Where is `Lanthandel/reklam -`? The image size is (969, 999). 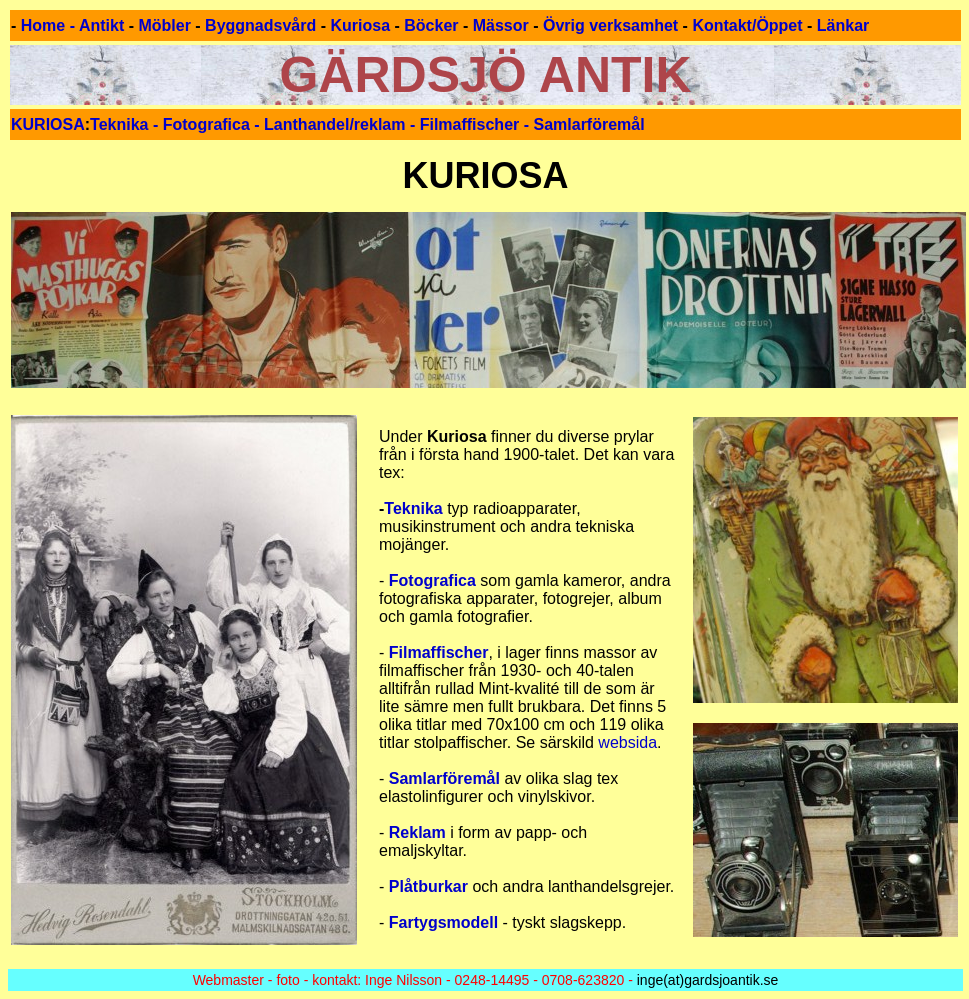
Lanthandel/reklam - is located at coordinates (342, 124).